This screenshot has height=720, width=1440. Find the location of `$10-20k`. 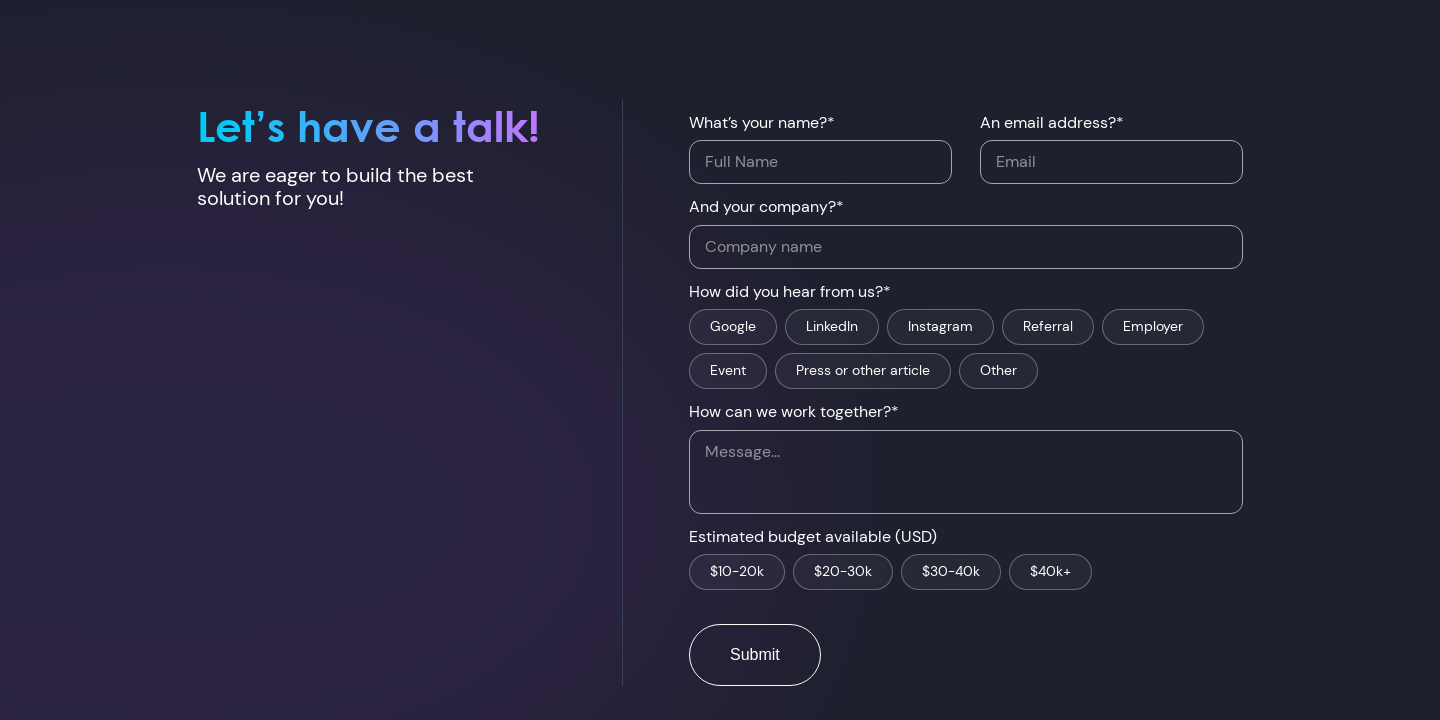

$10-20k is located at coordinates (737, 572).